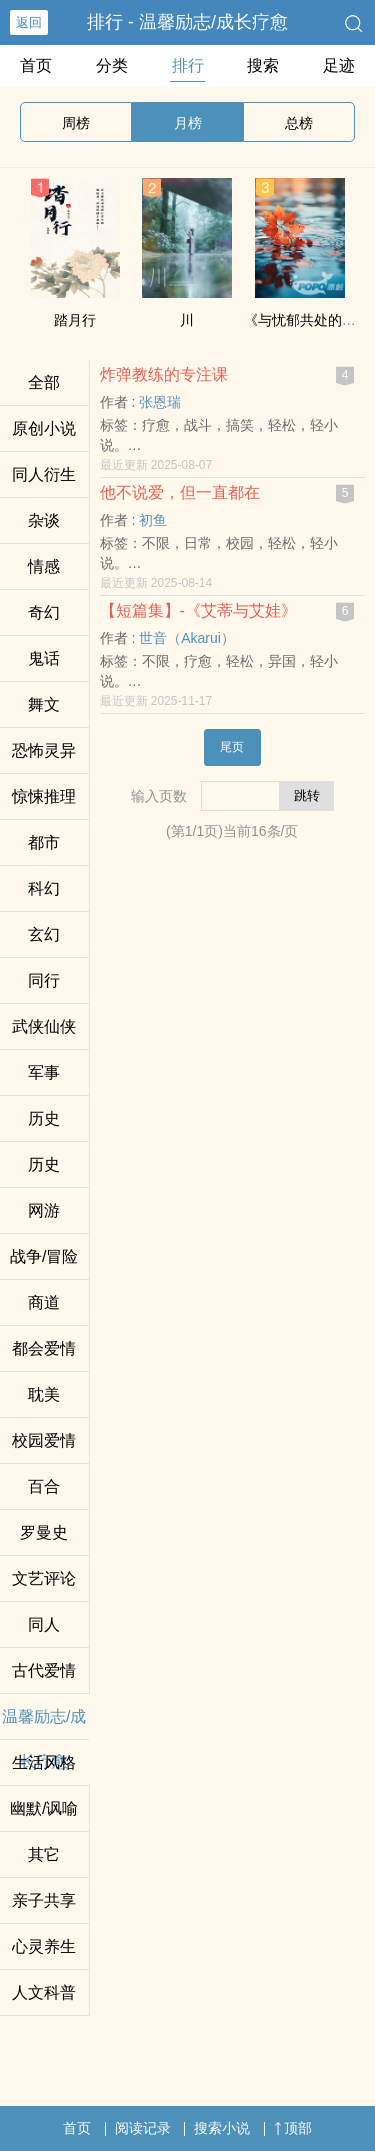  What do you see at coordinates (160, 402) in the screenshot?
I see `张恩瑞` at bounding box center [160, 402].